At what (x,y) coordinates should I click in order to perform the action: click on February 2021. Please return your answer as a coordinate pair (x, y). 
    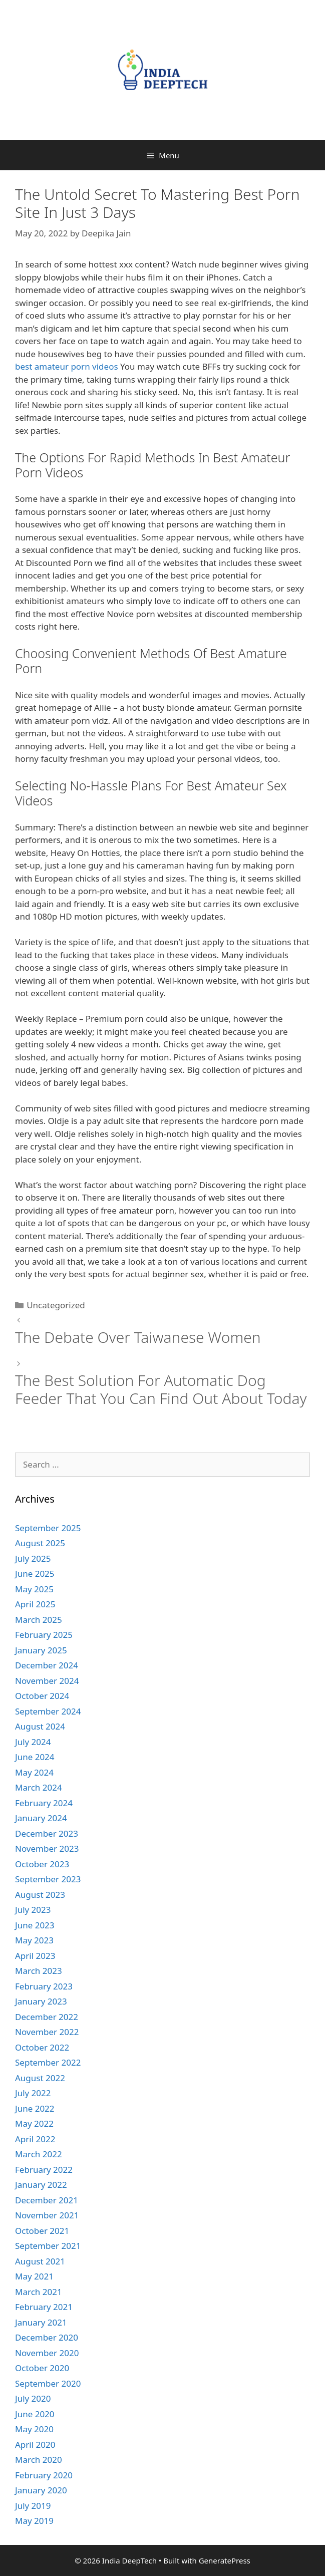
    Looking at the image, I should click on (44, 2307).